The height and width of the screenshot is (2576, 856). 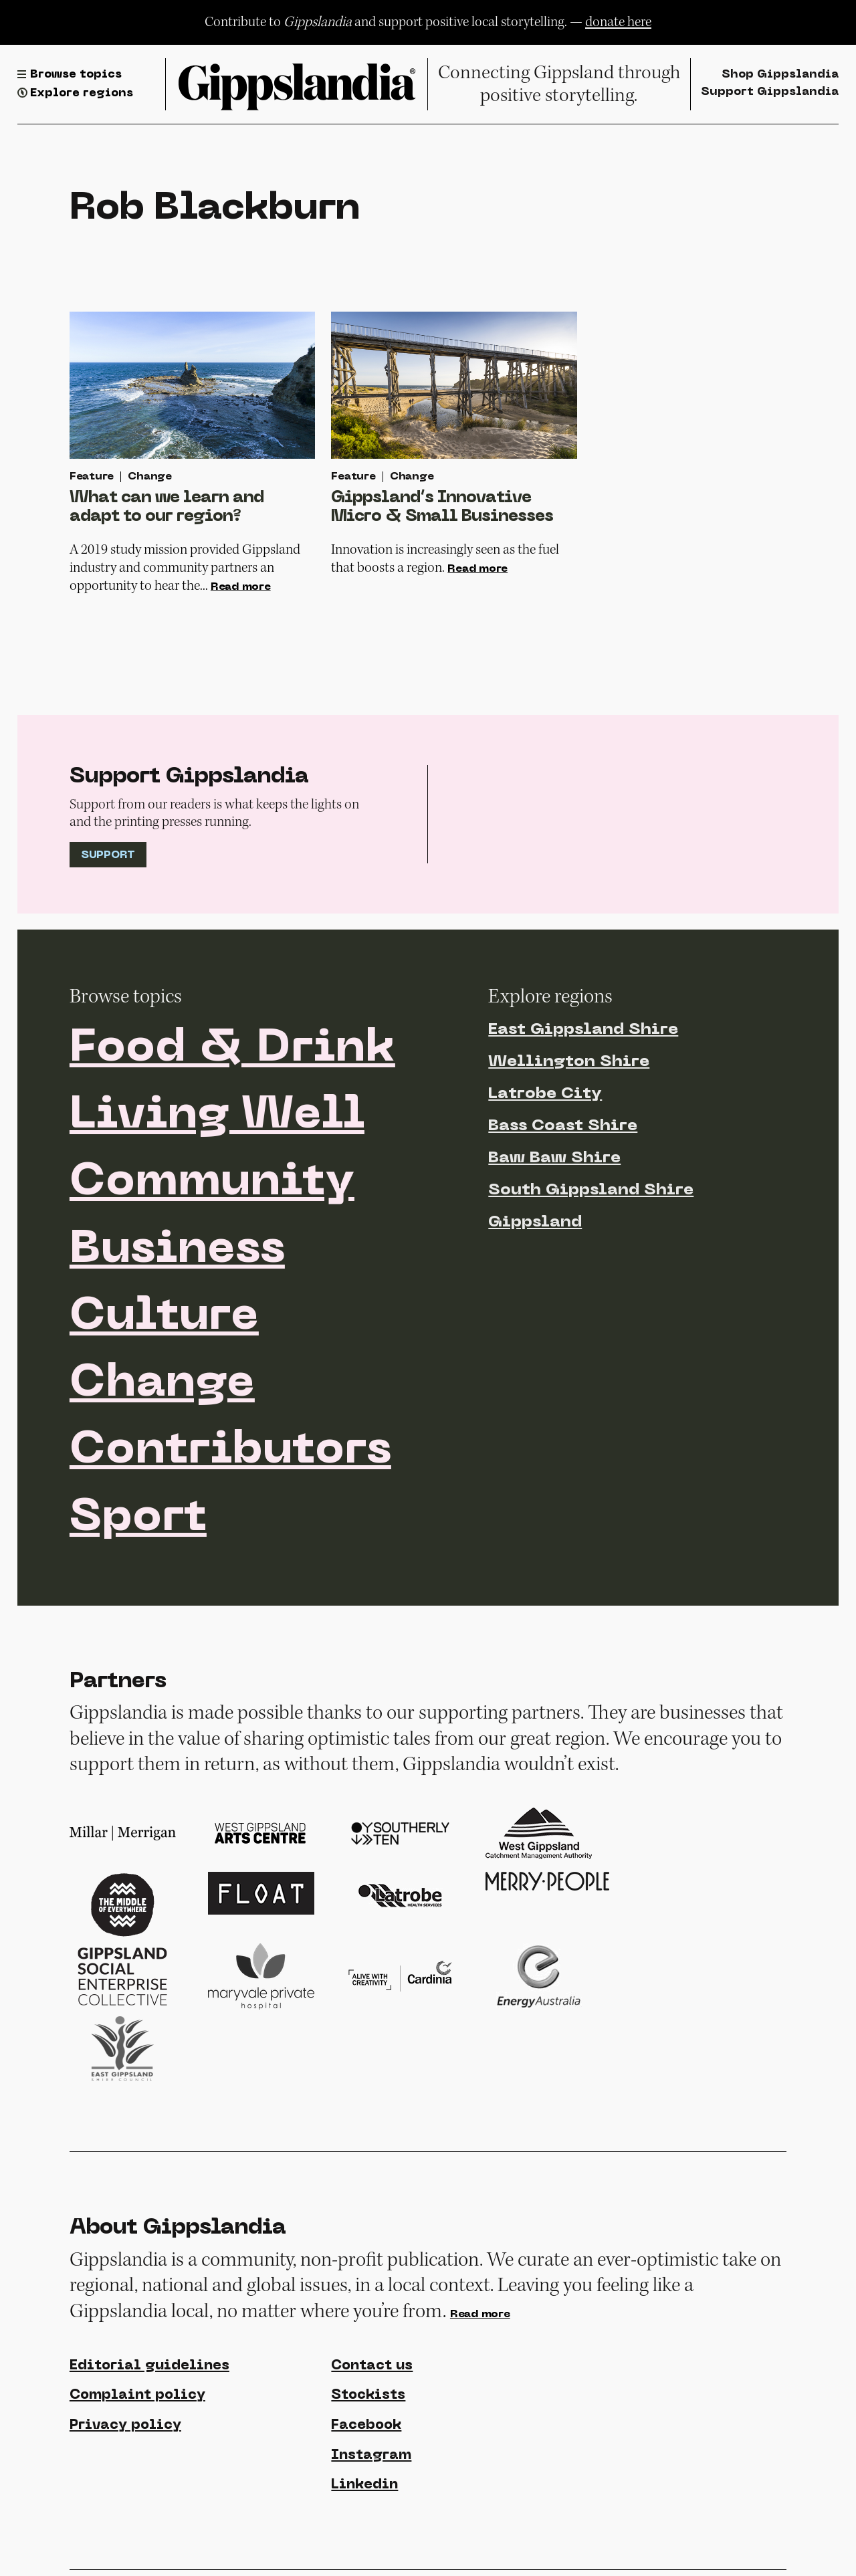 I want to click on Latrobe City, so click(x=545, y=1094).